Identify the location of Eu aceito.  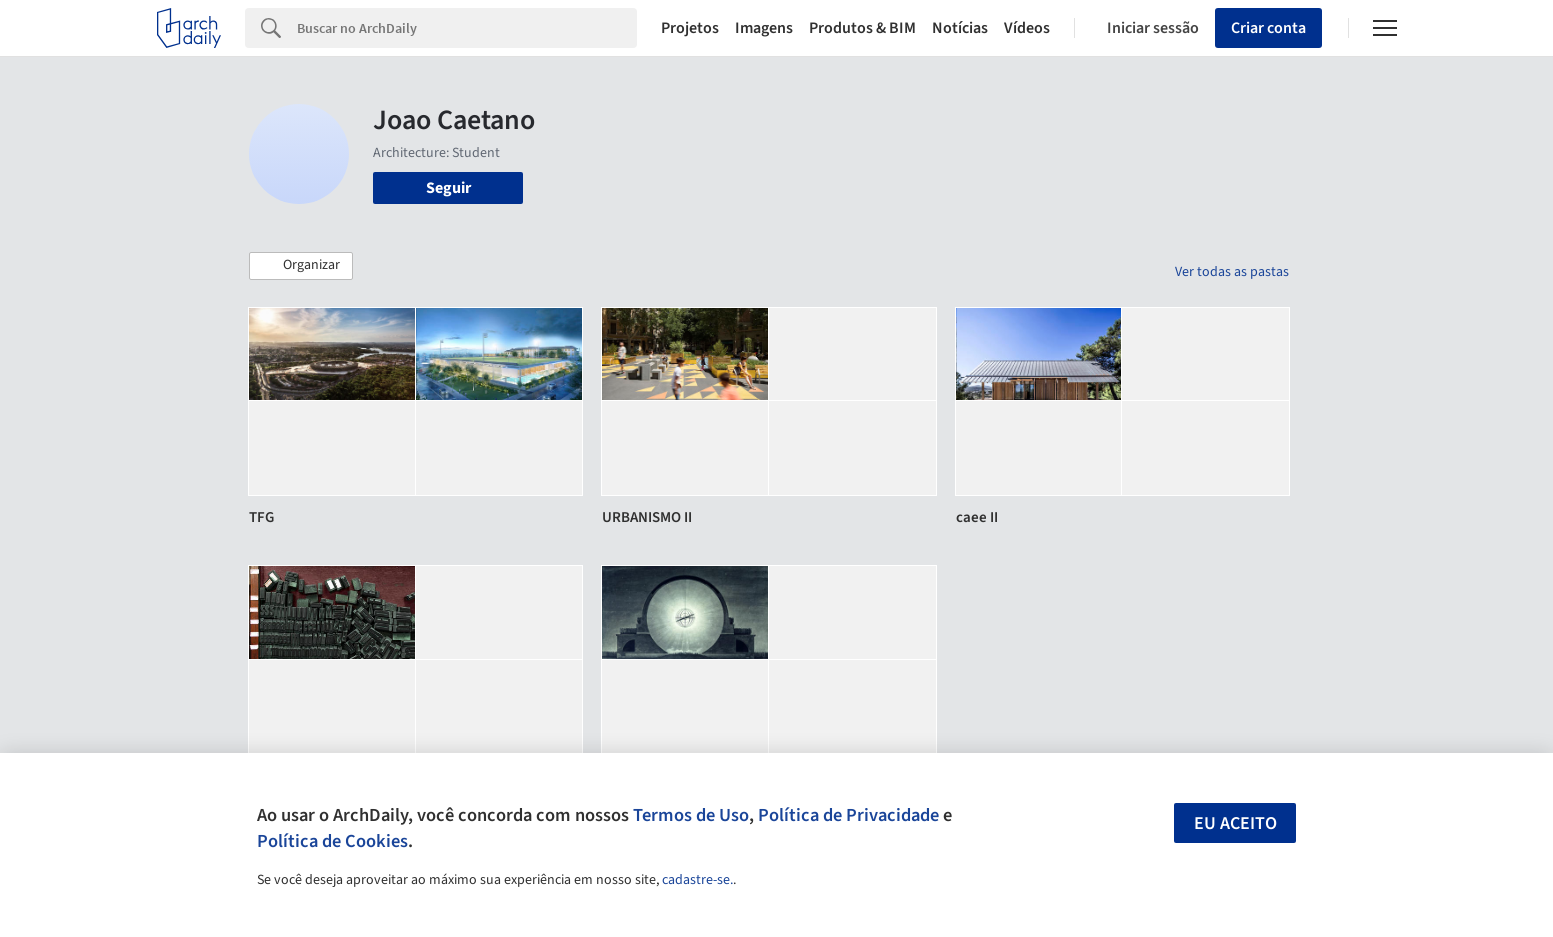
(1235, 823).